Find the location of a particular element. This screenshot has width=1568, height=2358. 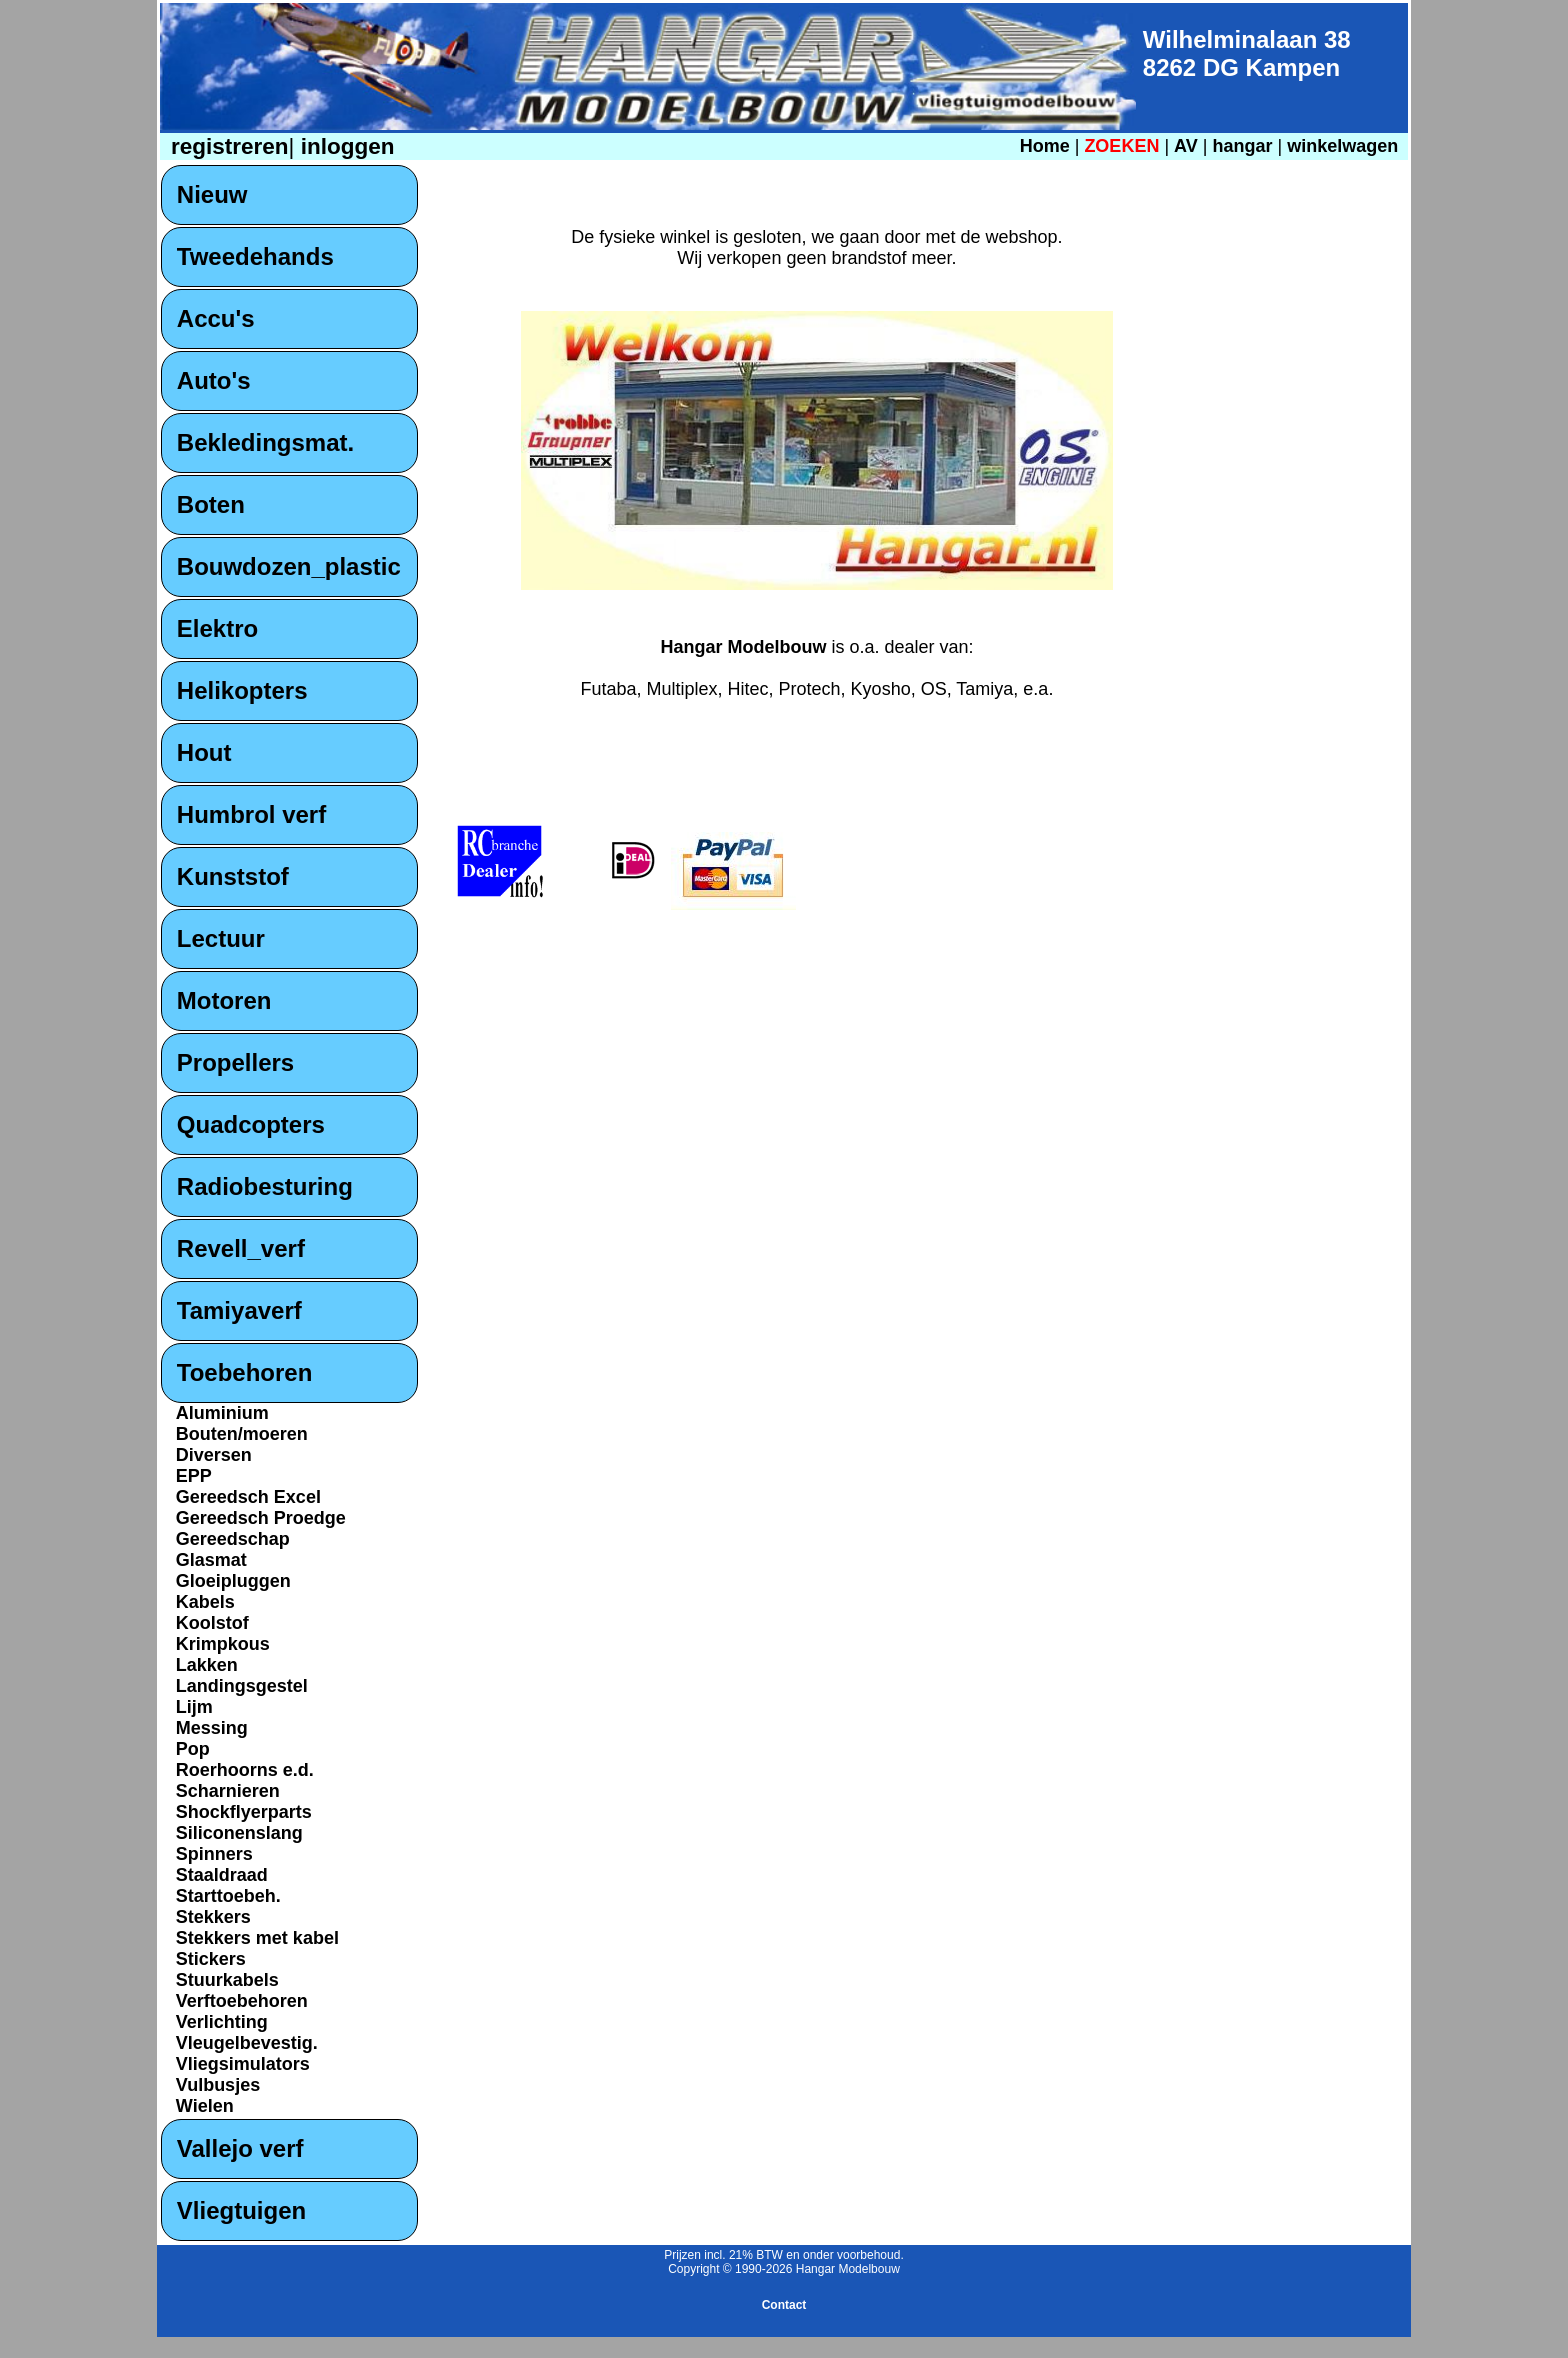

Krimpkous is located at coordinates (223, 1644).